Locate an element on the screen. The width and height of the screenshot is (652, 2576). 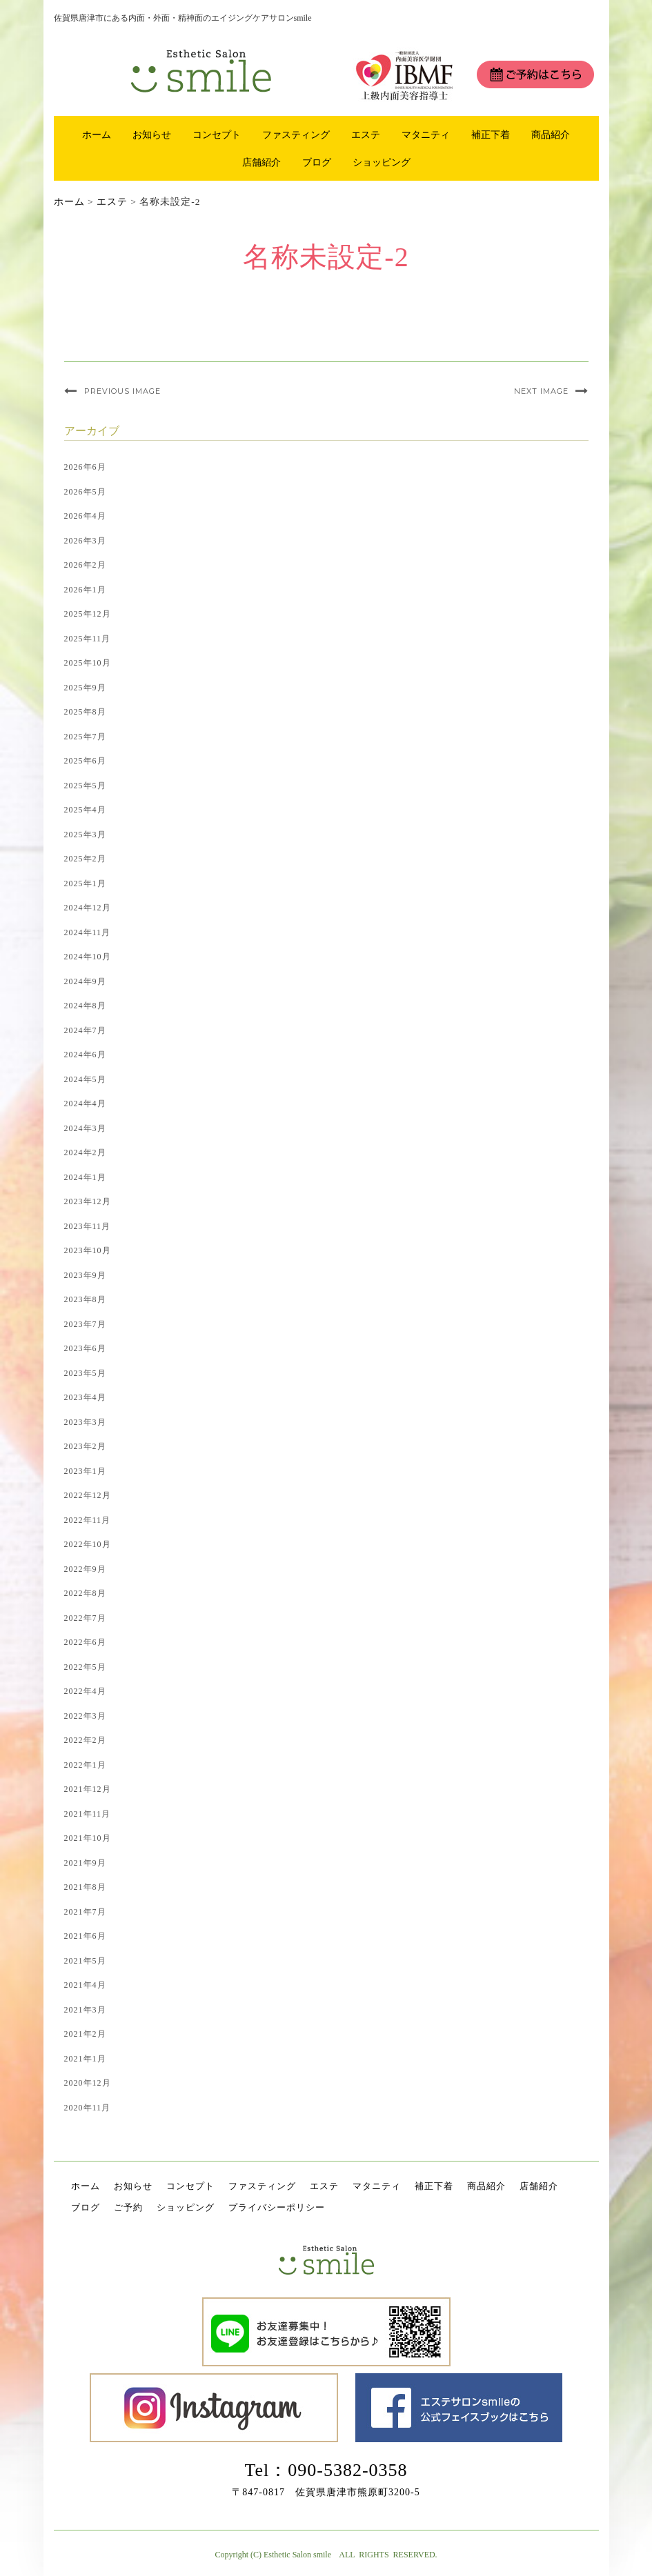
2023年1月 is located at coordinates (85, 1471).